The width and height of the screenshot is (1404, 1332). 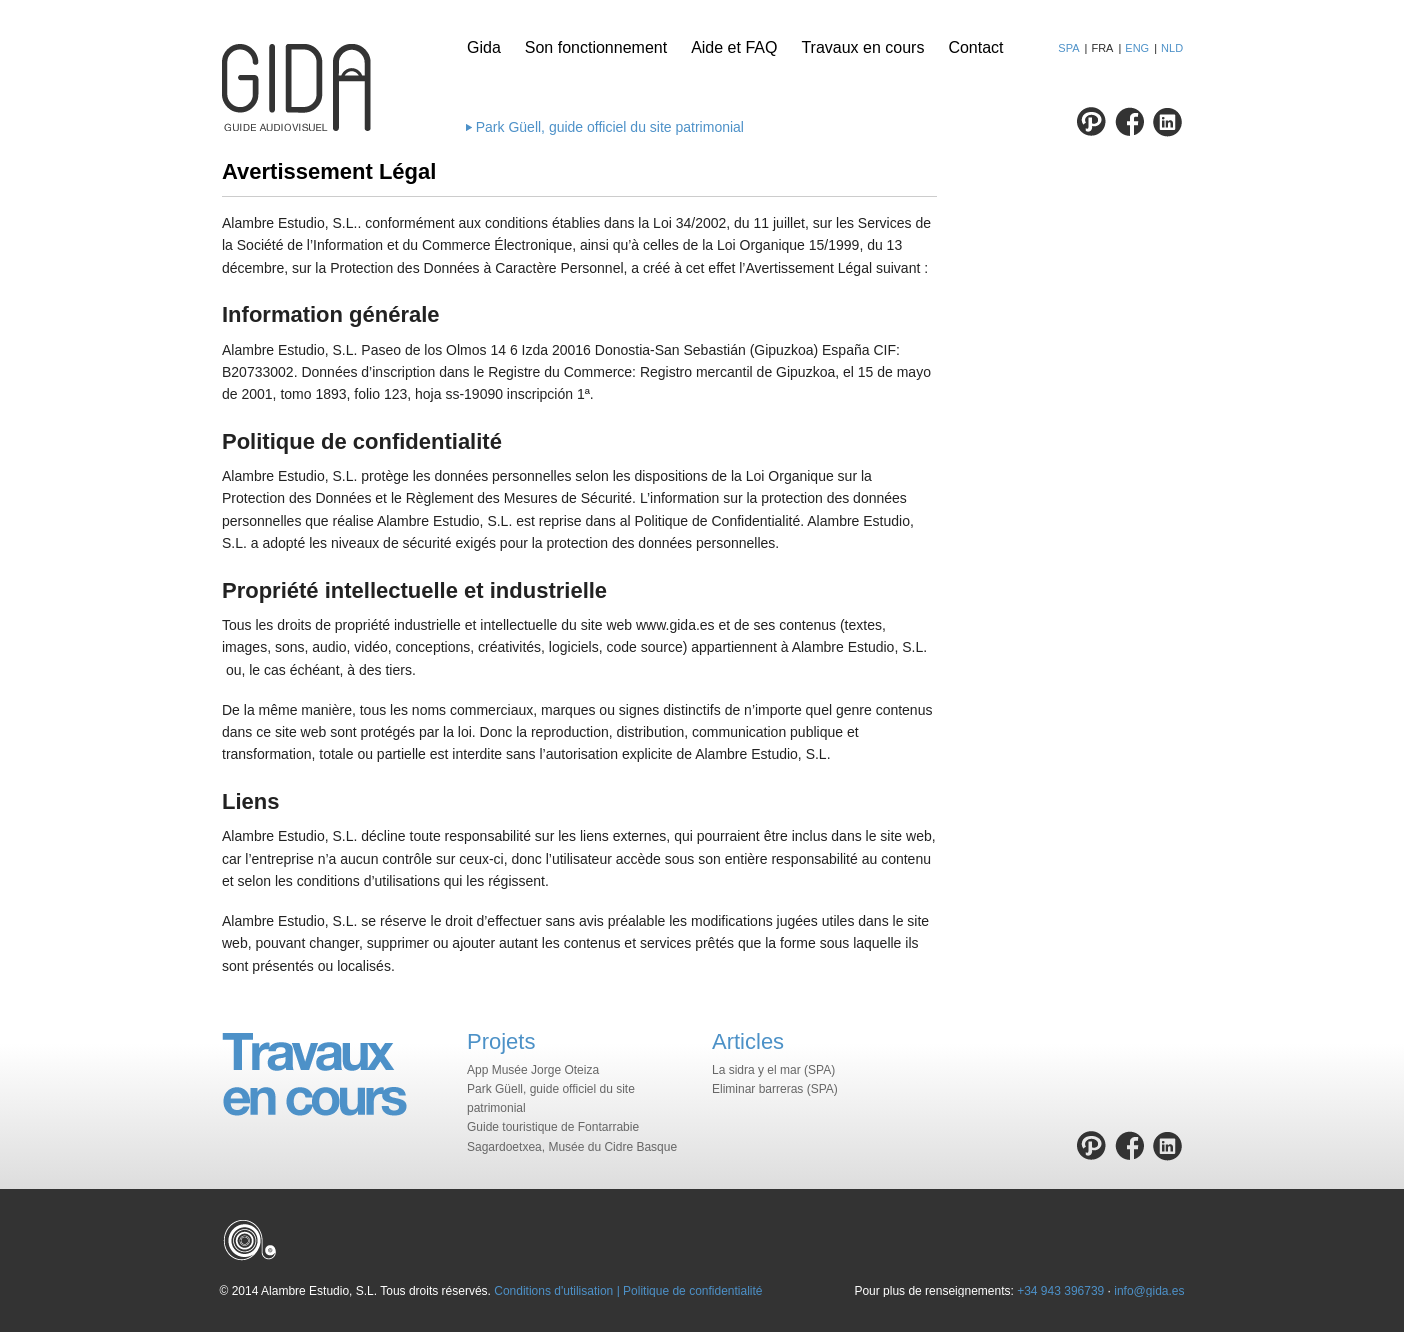 What do you see at coordinates (734, 47) in the screenshot?
I see `Aide et FAQ` at bounding box center [734, 47].